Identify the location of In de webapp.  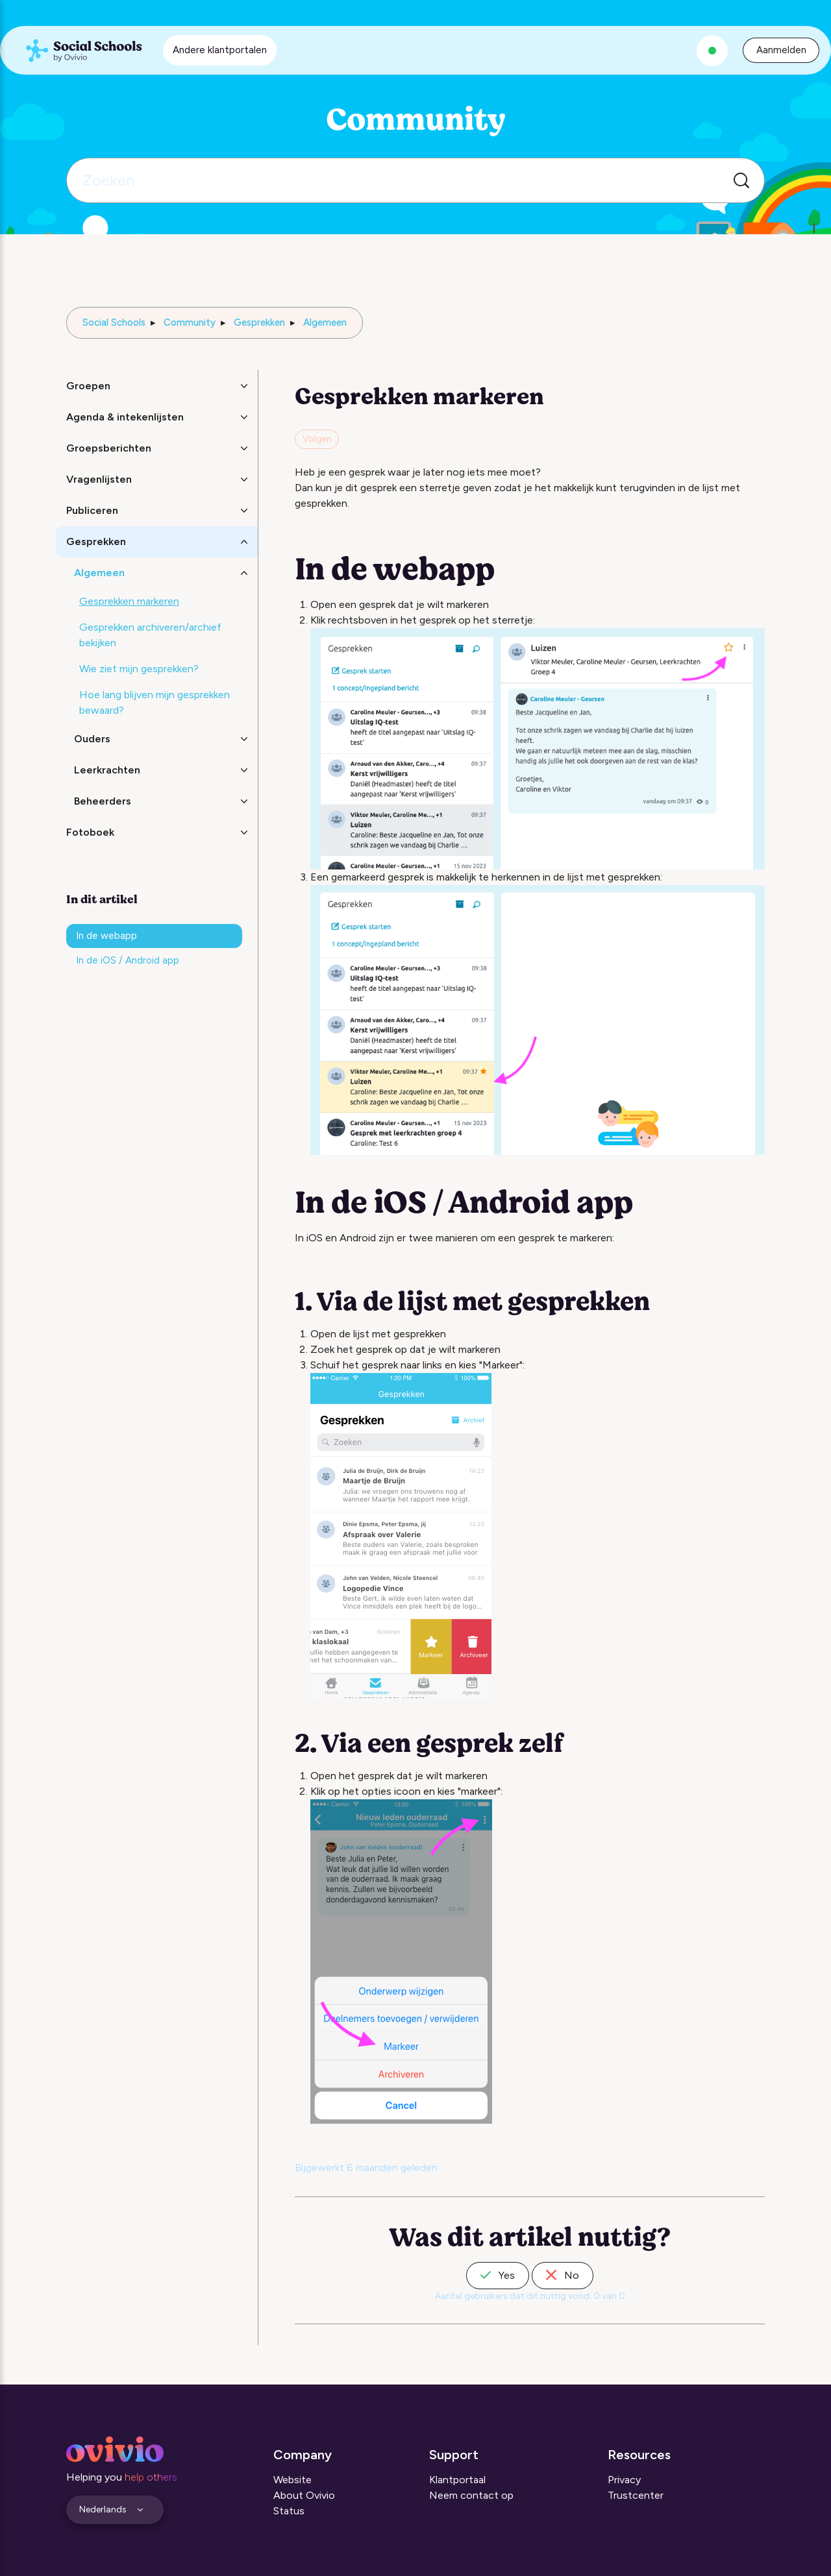
(106, 936).